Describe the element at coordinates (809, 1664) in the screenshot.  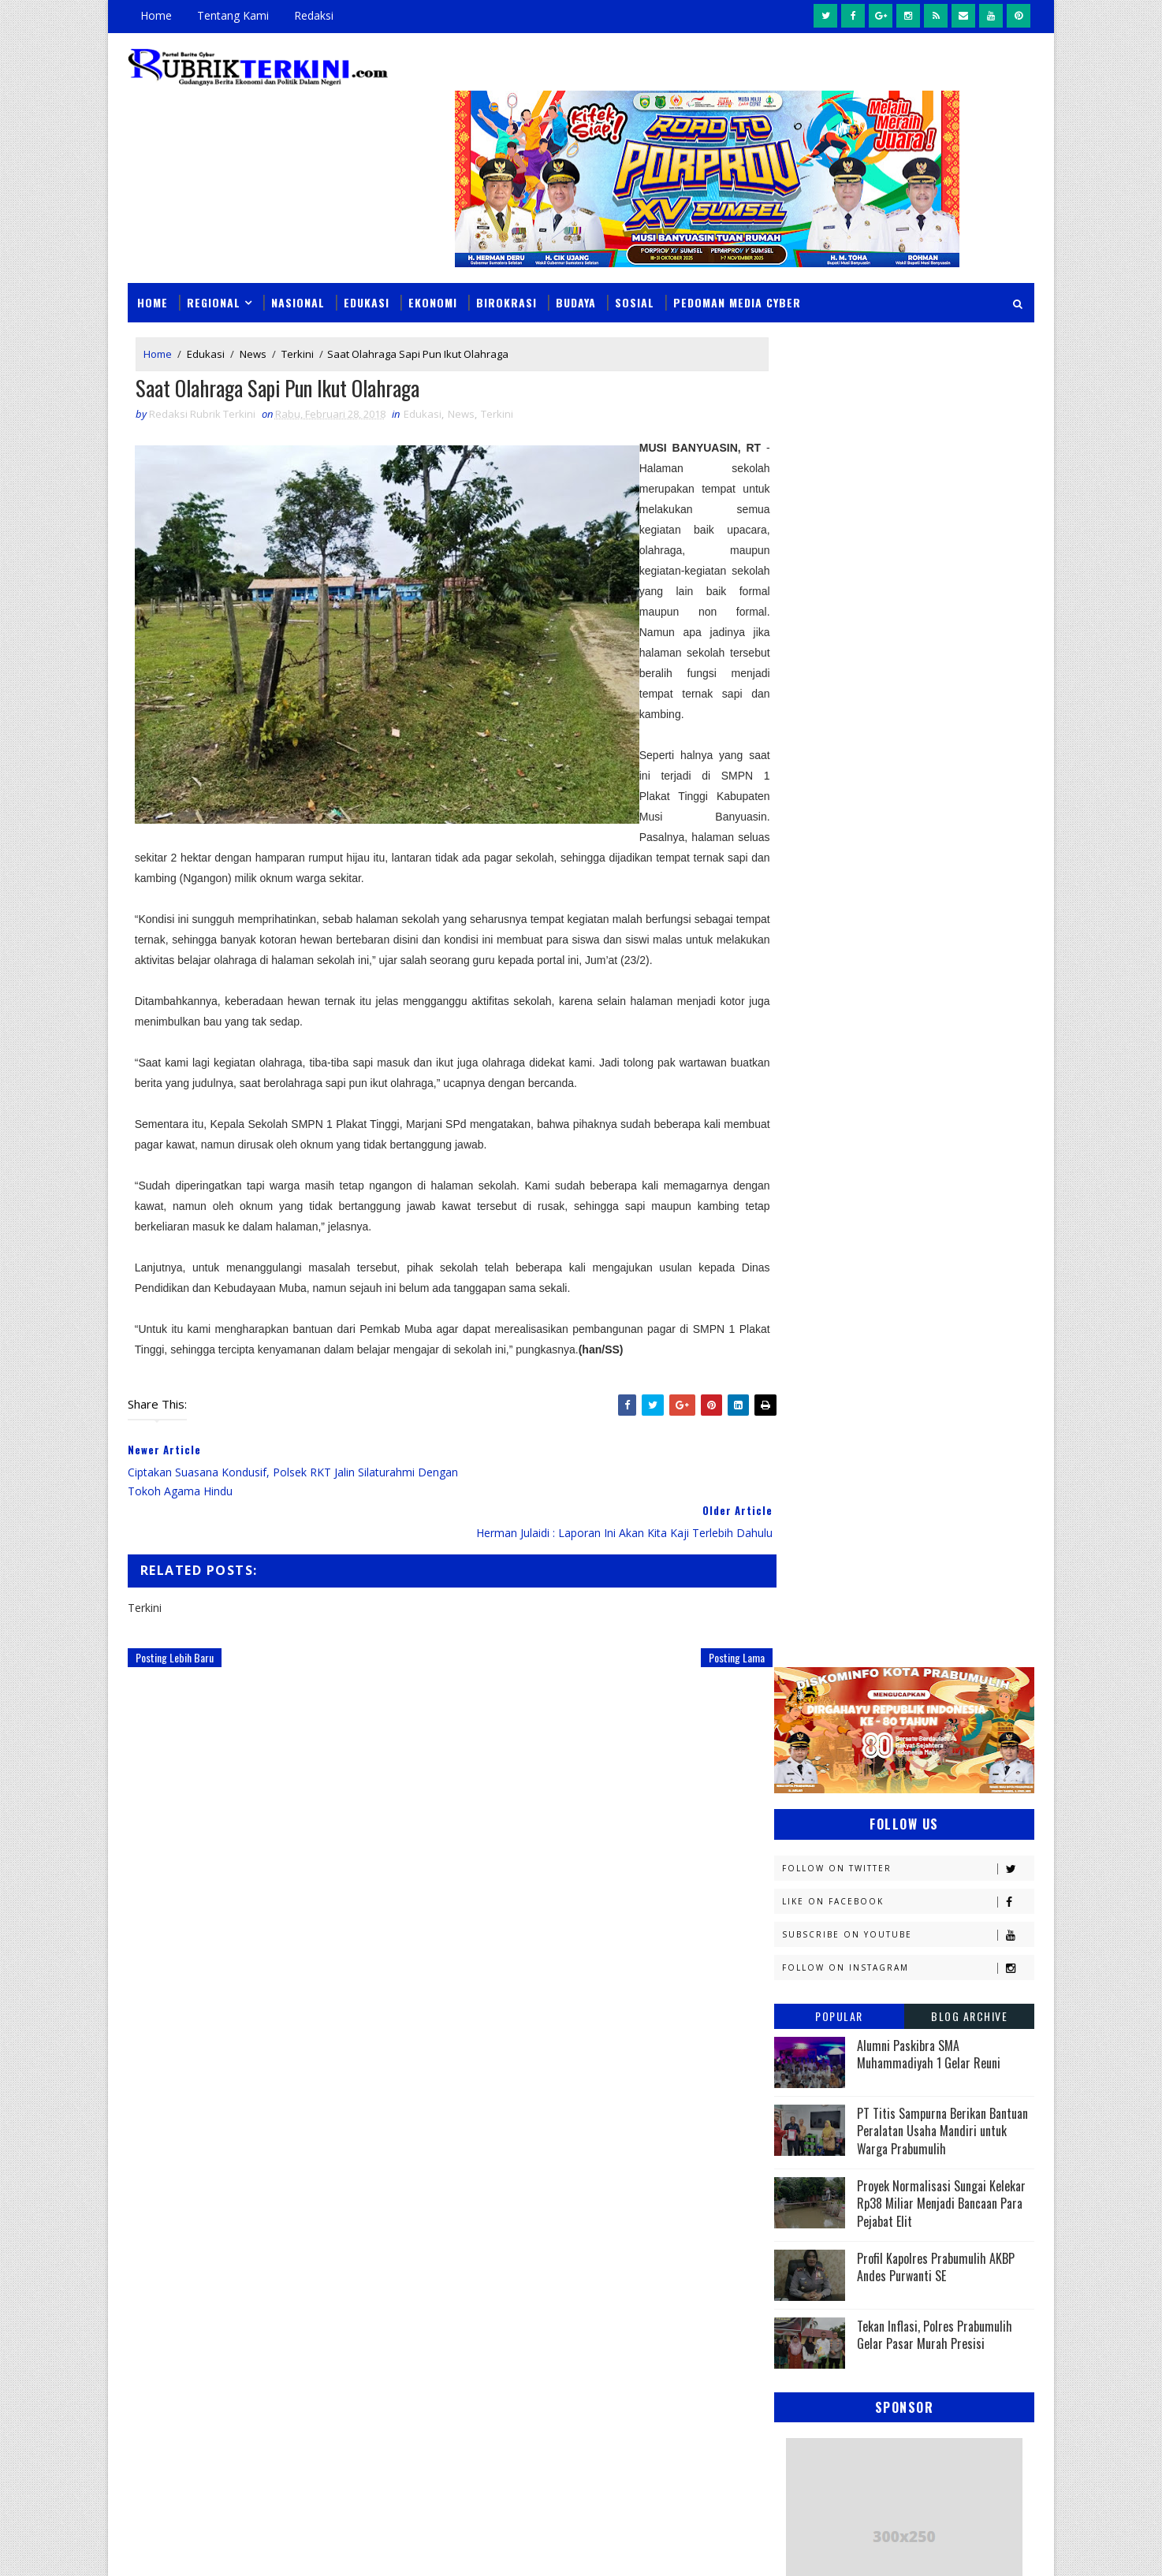
I see `Kesehatan` at that location.